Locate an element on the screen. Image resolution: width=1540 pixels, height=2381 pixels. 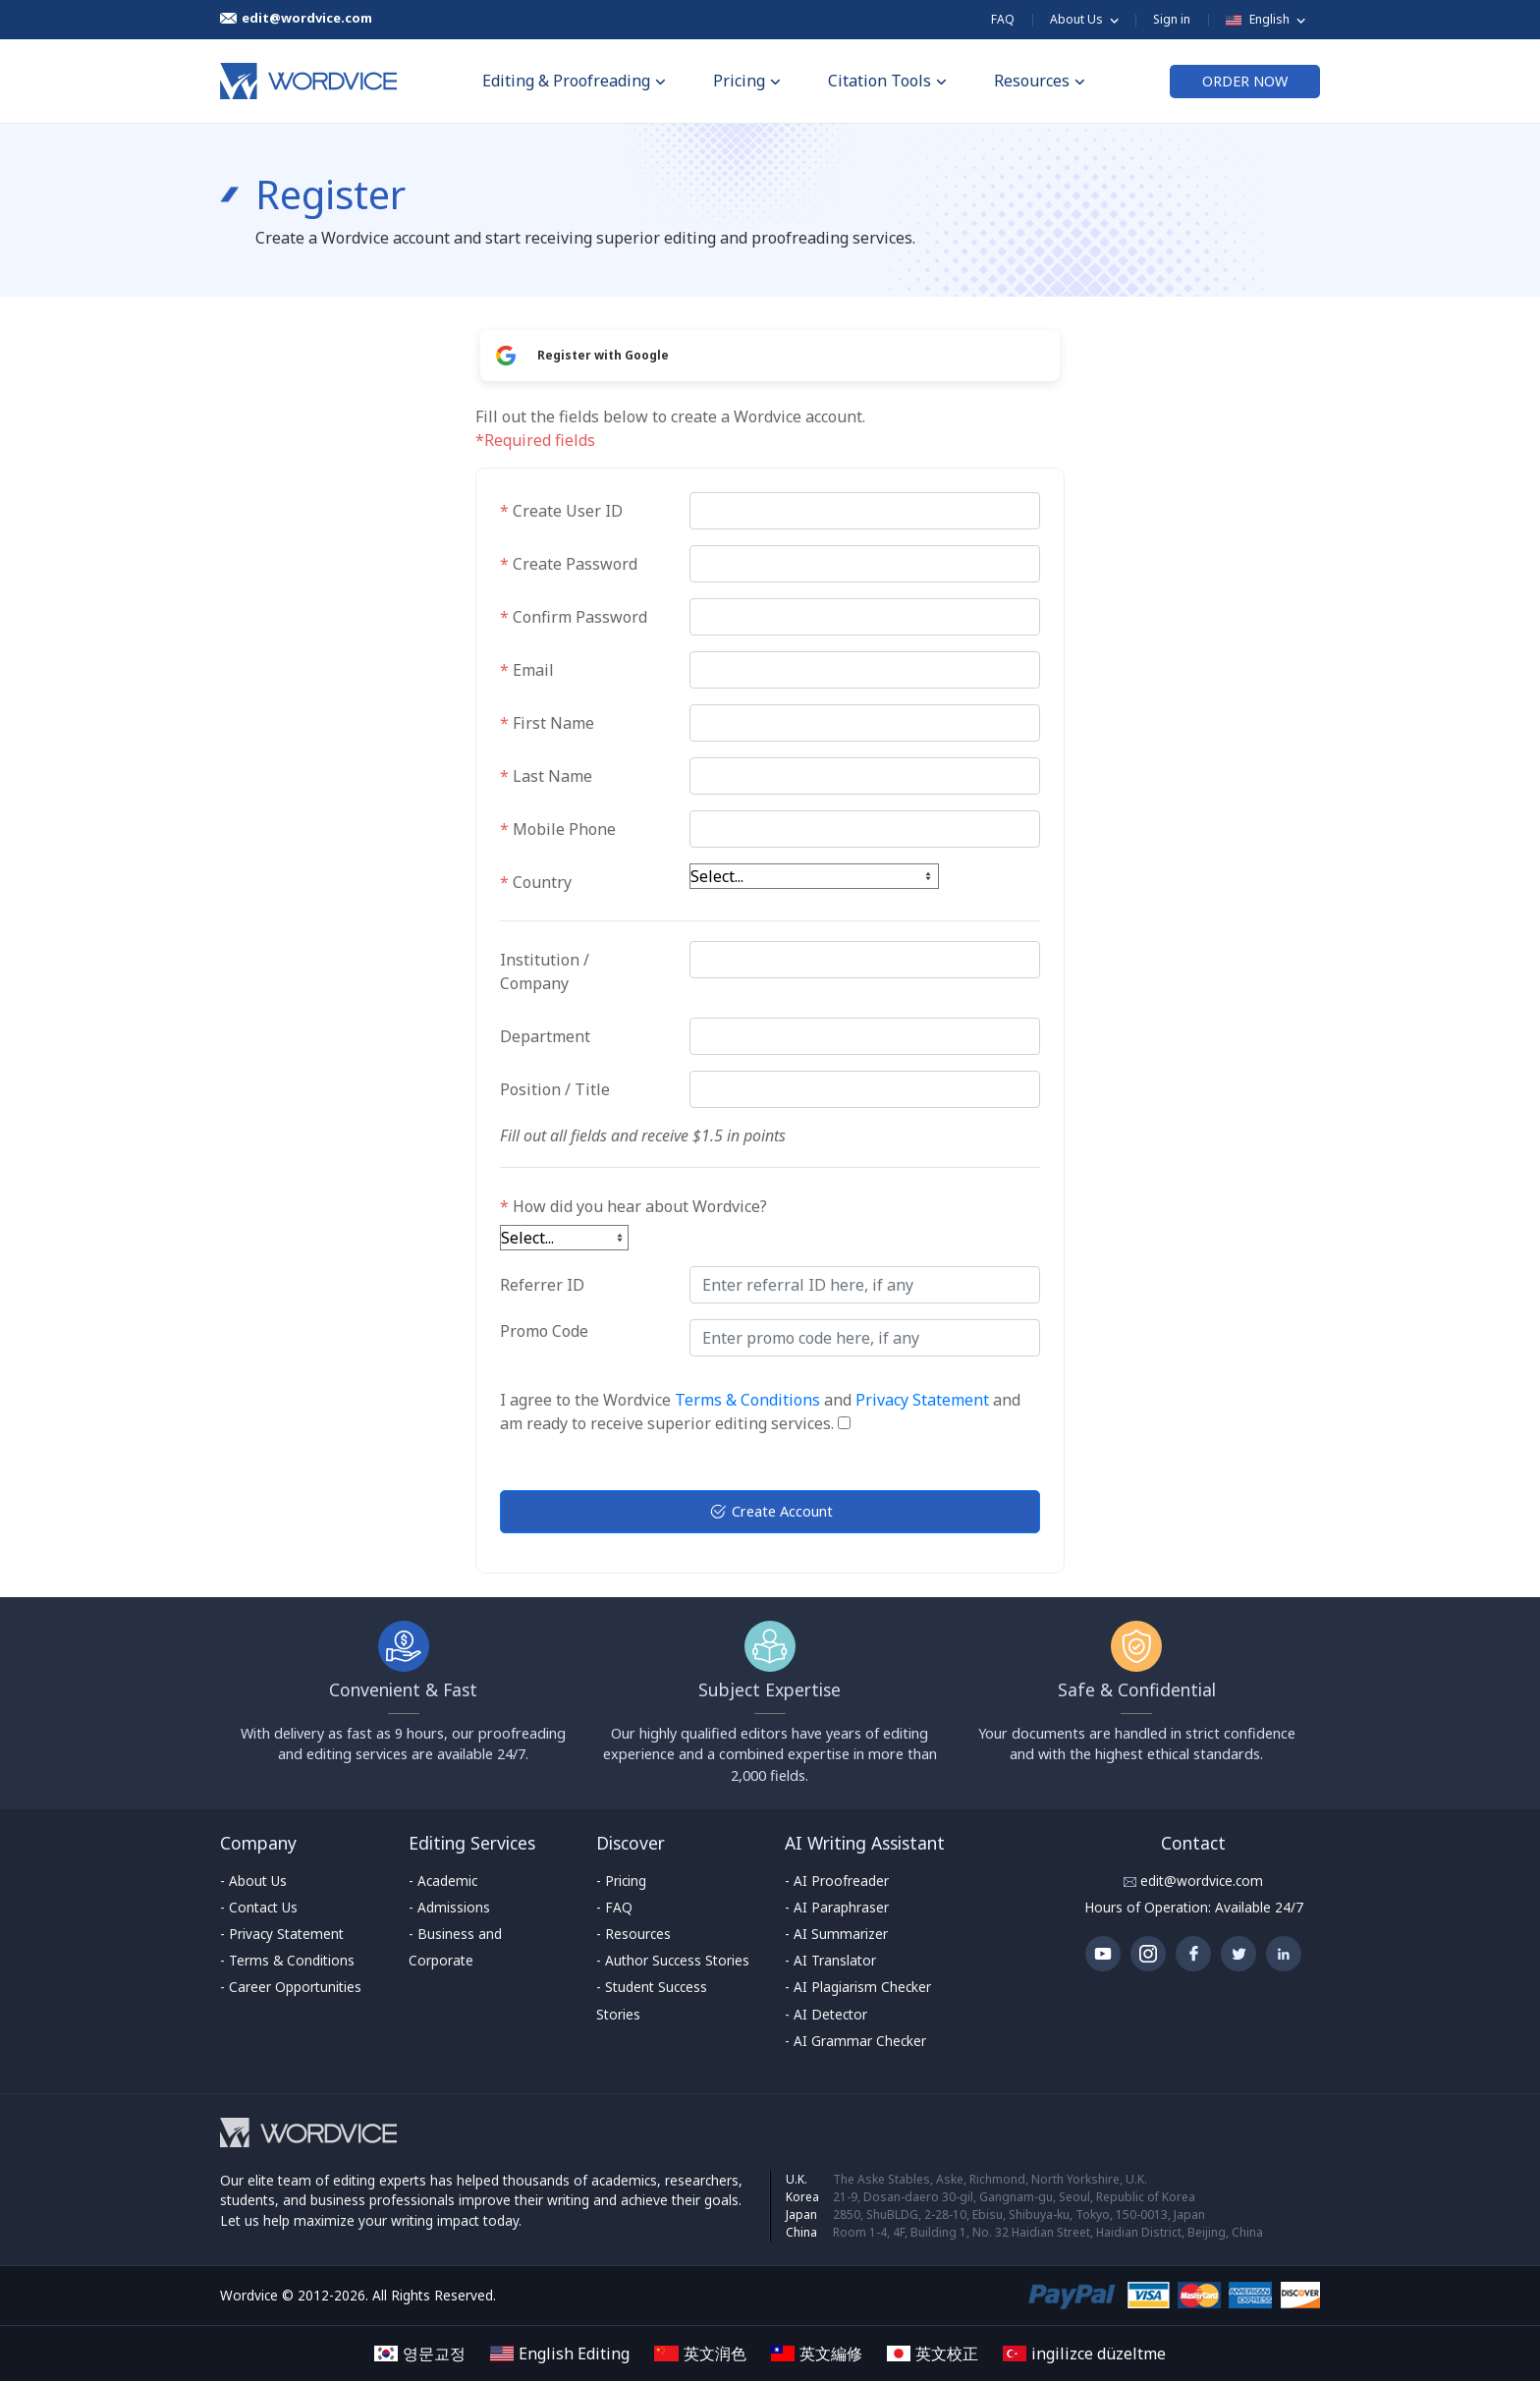
- Contact Us is located at coordinates (259, 1907).